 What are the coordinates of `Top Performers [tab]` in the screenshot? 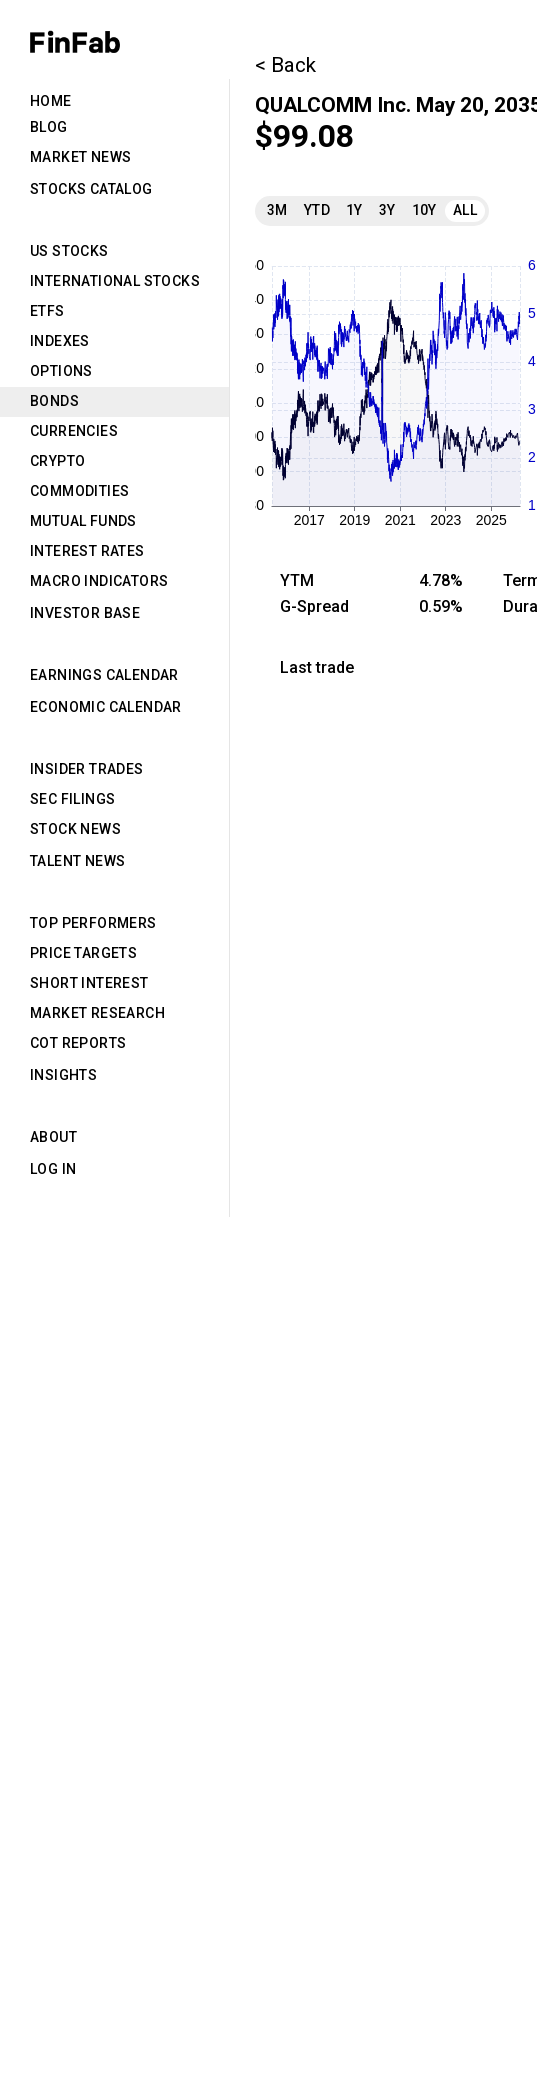 It's located at (93, 923).